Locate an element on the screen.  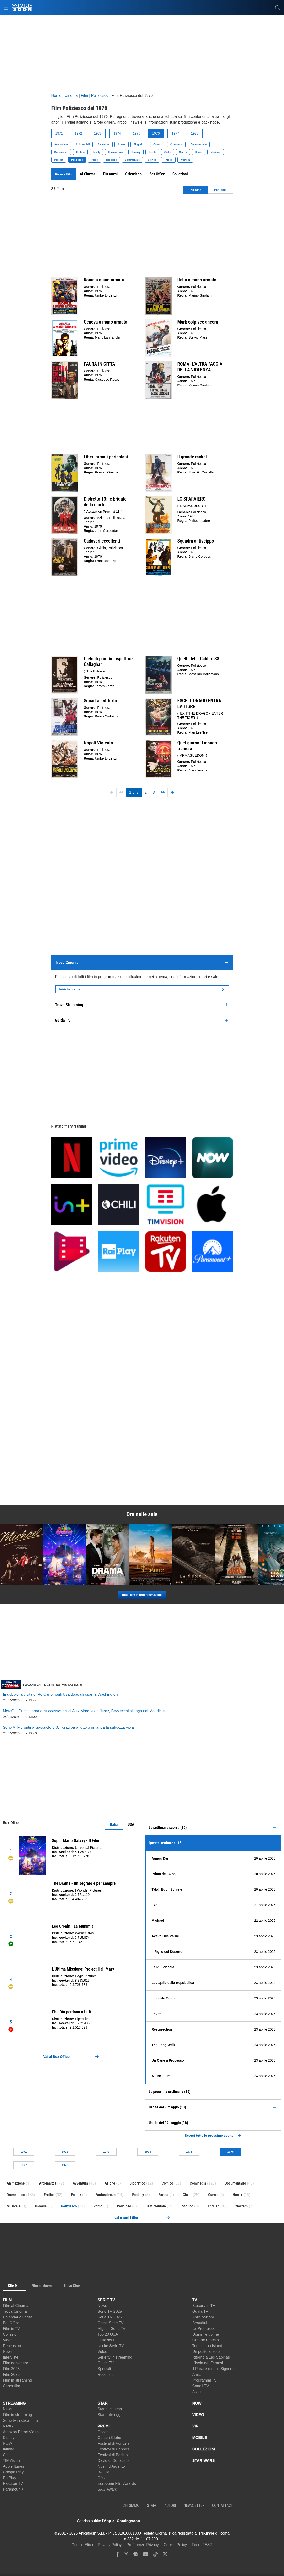
Sentimentale is located at coordinates (132, 160).